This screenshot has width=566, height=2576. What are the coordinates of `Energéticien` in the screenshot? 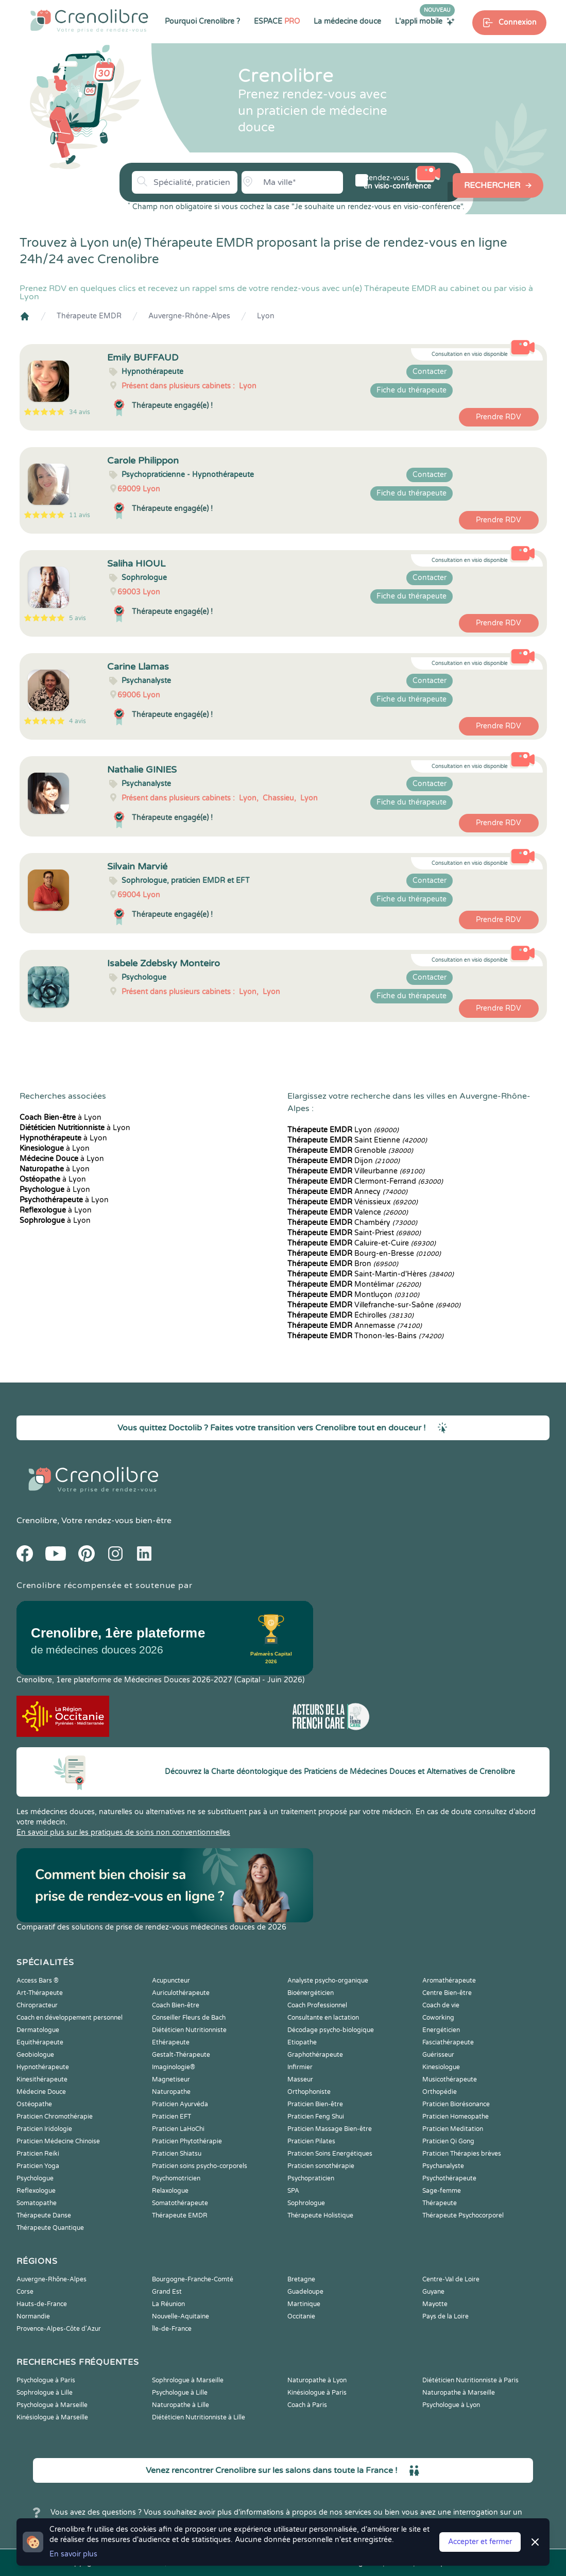 It's located at (441, 2030).